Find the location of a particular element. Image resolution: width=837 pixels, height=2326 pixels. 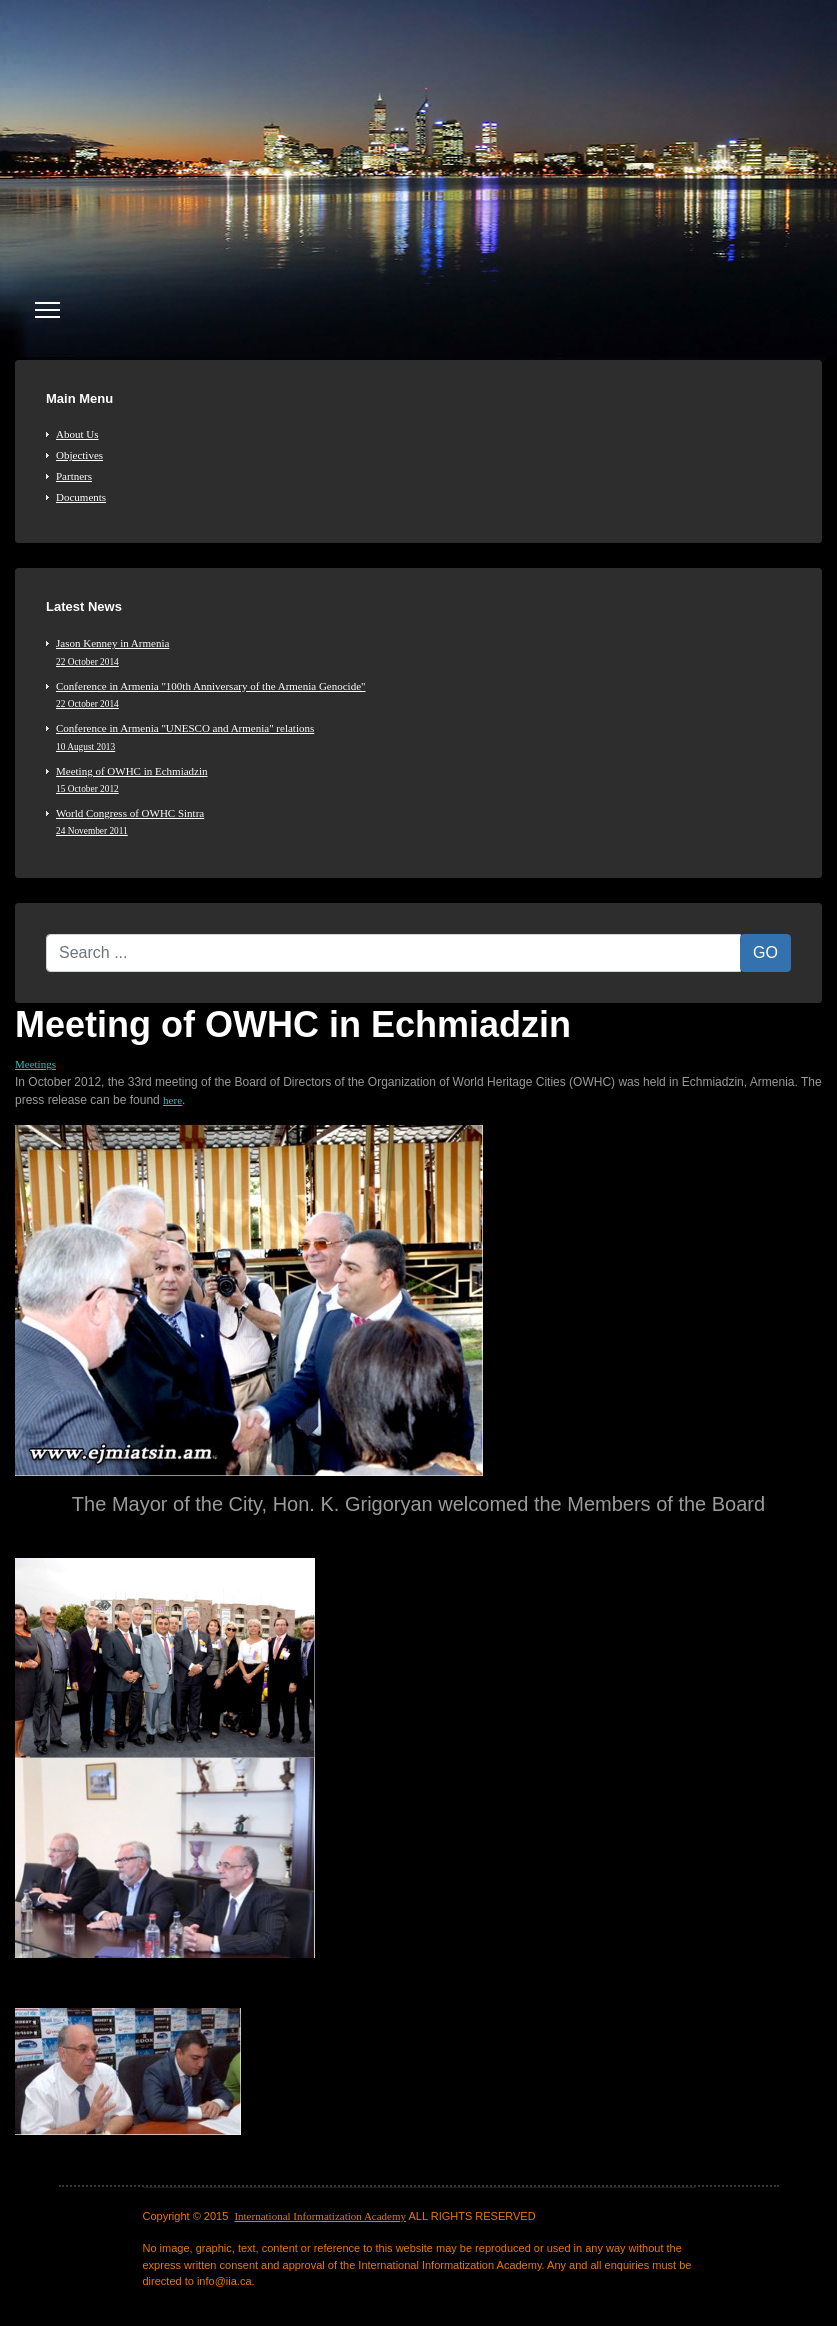

[Menu] is located at coordinates (47, 310).